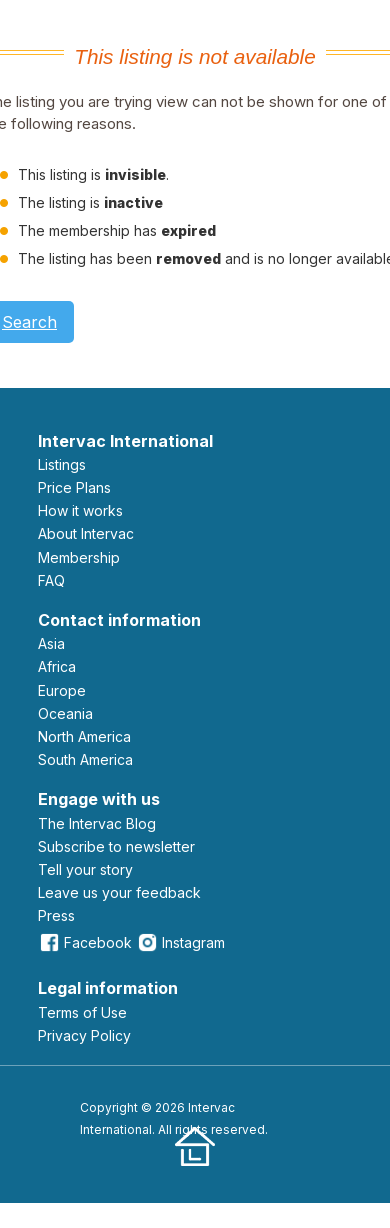 This screenshot has height=1228, width=390. What do you see at coordinates (51, 643) in the screenshot?
I see `Asia` at bounding box center [51, 643].